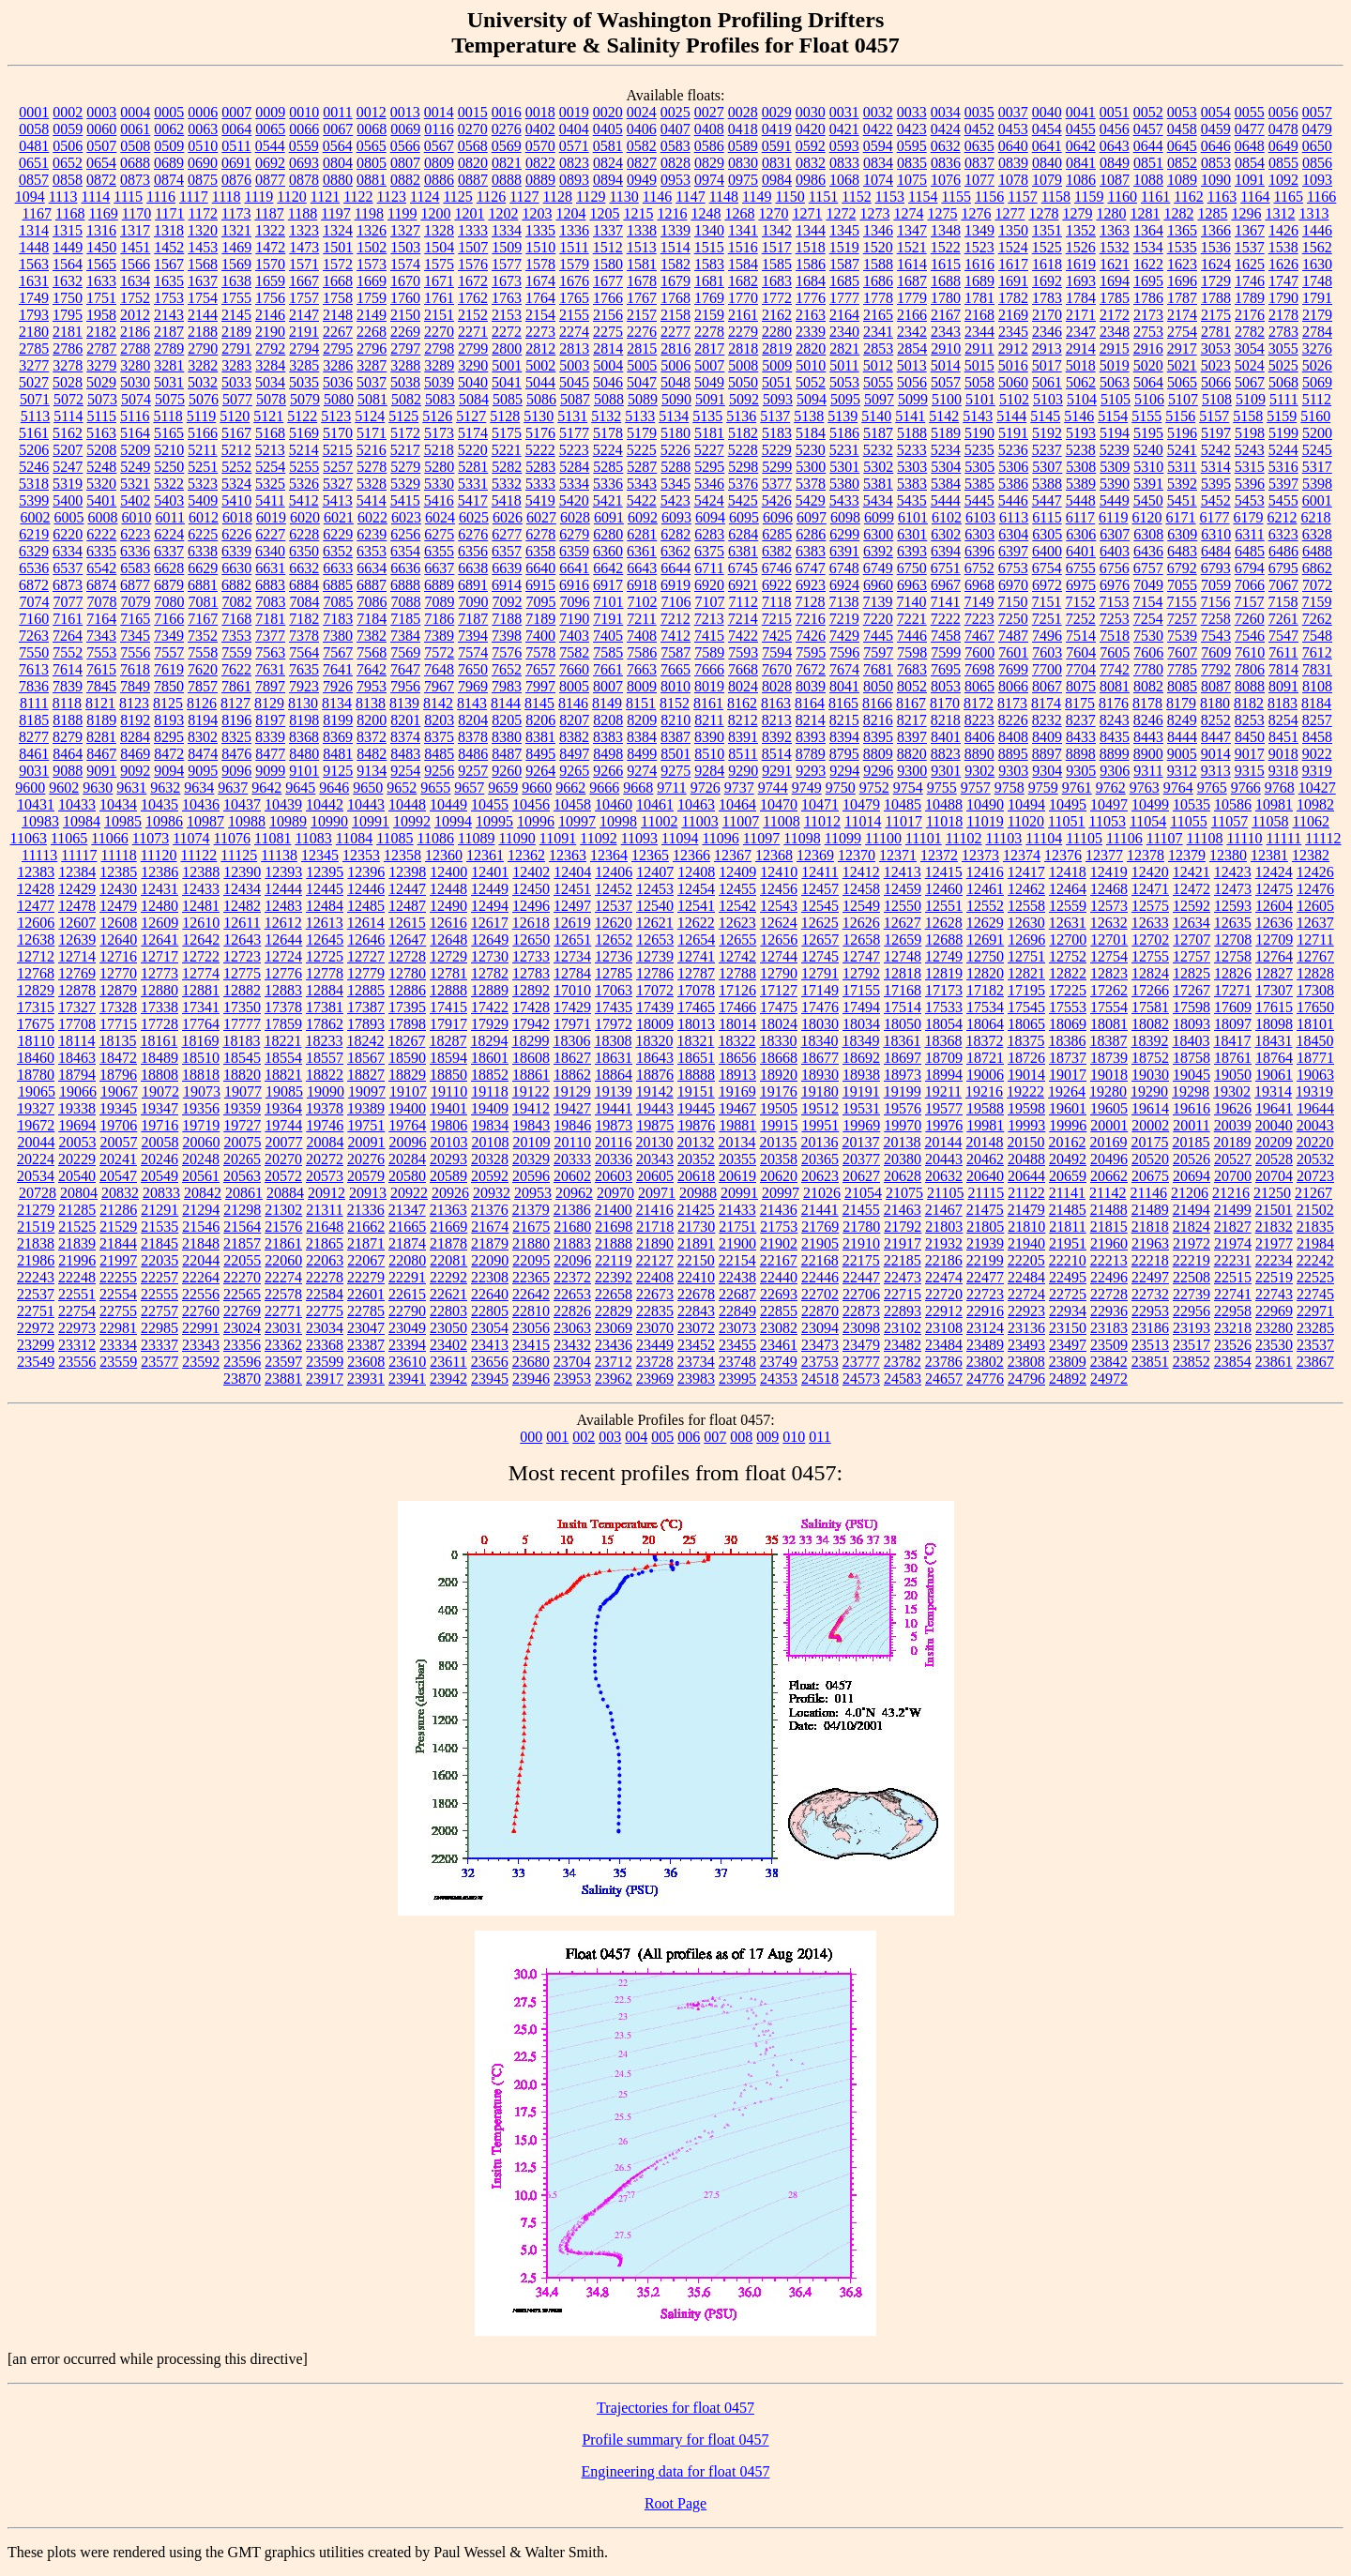 The width and height of the screenshot is (1351, 2576). I want to click on 12400, so click(448, 872).